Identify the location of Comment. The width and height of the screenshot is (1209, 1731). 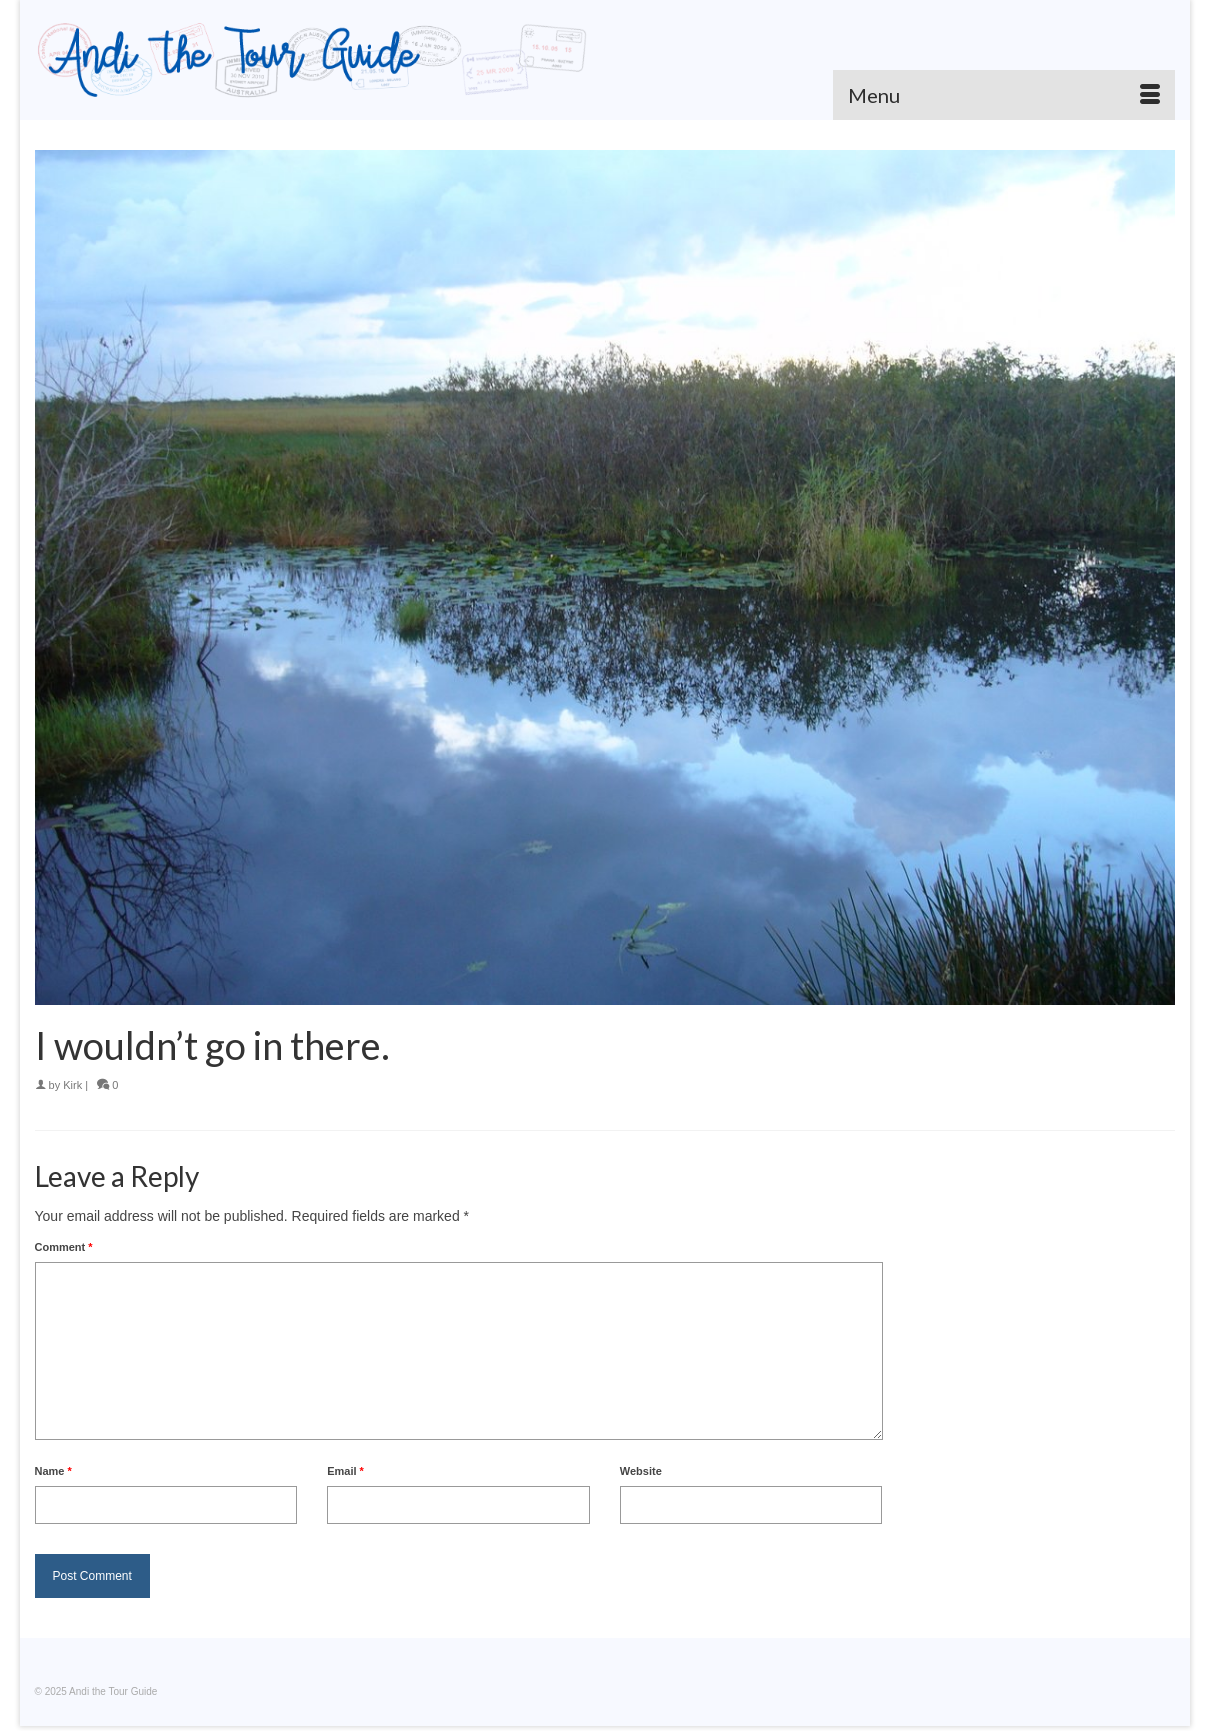
(64, 1247).